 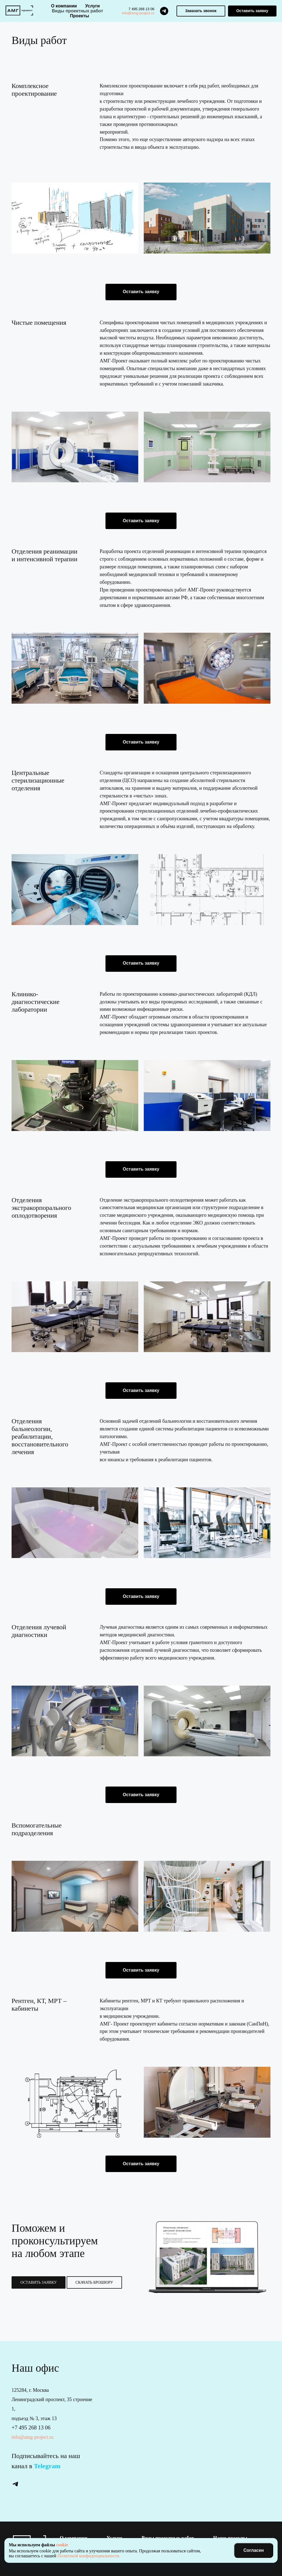 I want to click on Услуги, so click(x=92, y=6).